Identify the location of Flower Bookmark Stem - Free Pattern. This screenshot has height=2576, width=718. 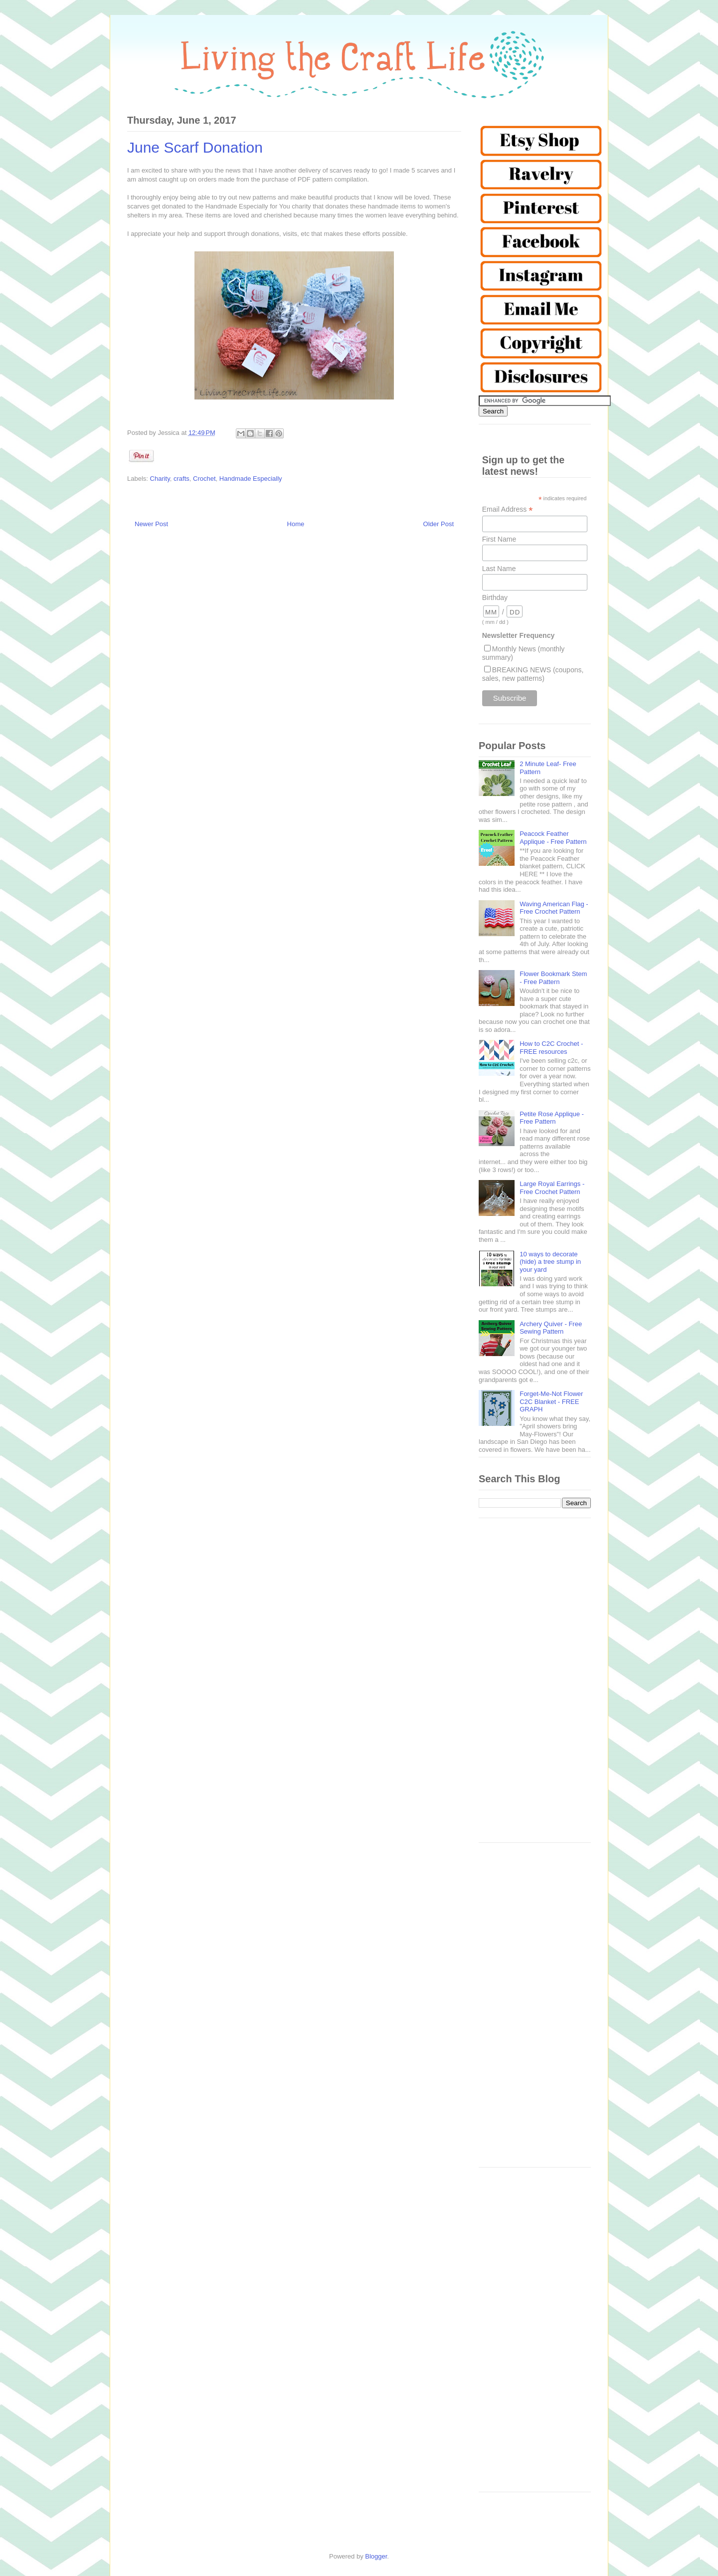
(553, 978).